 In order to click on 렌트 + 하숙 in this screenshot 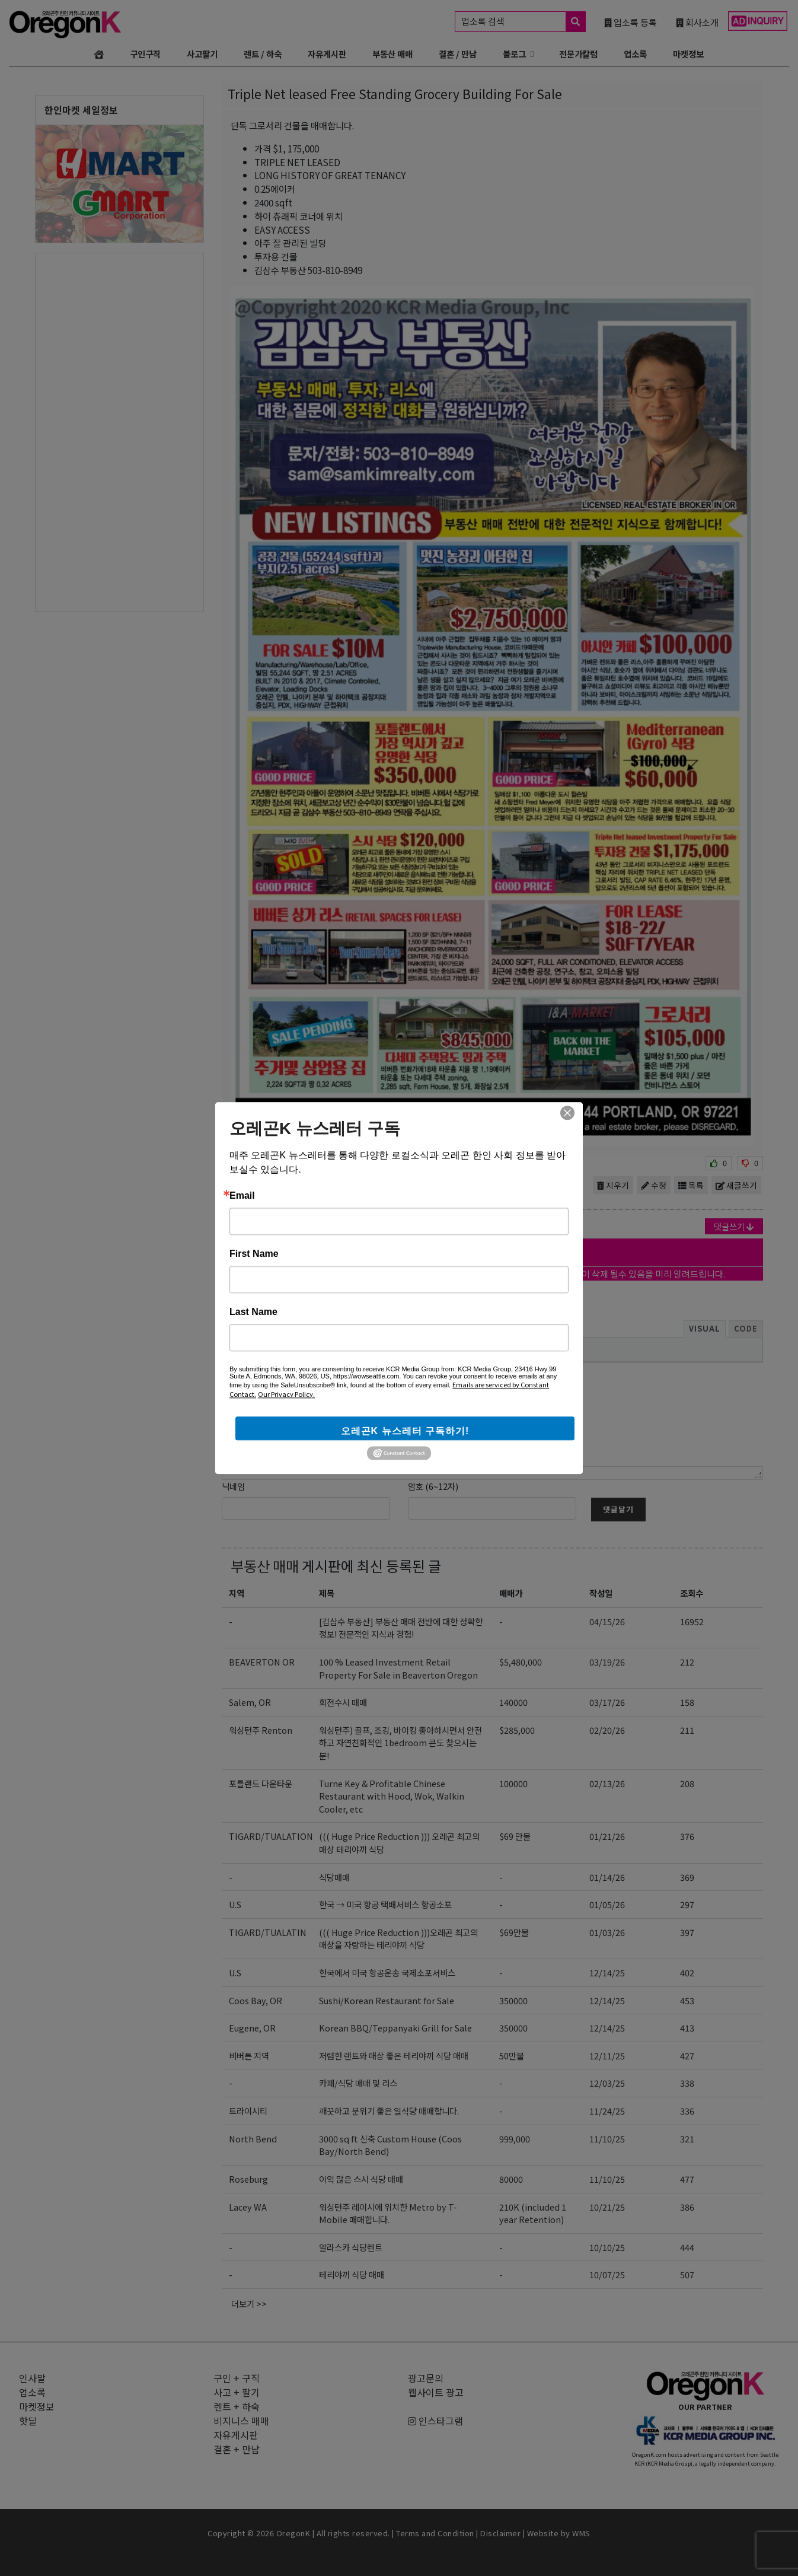, I will do `click(236, 2406)`.